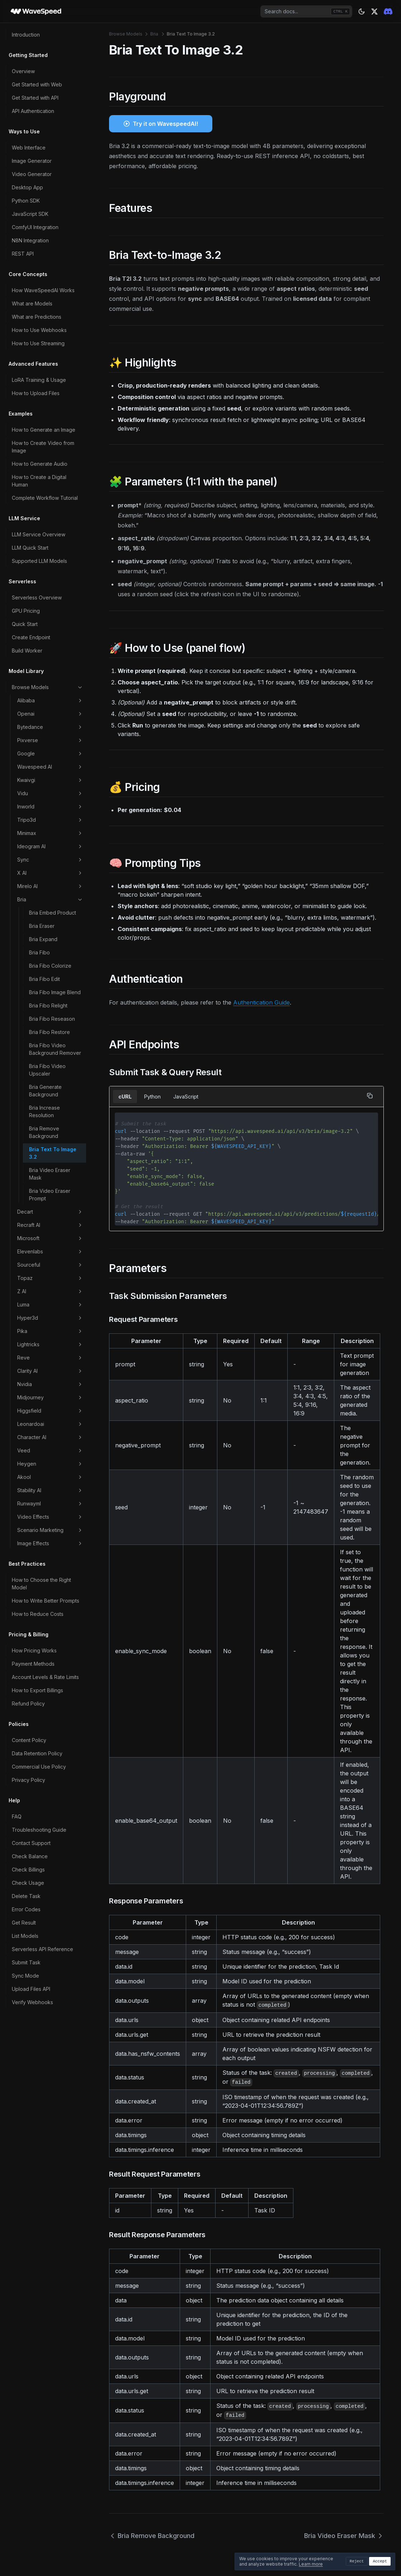 This screenshot has height=2576, width=401. I want to click on FAQ, so click(17, 1816).